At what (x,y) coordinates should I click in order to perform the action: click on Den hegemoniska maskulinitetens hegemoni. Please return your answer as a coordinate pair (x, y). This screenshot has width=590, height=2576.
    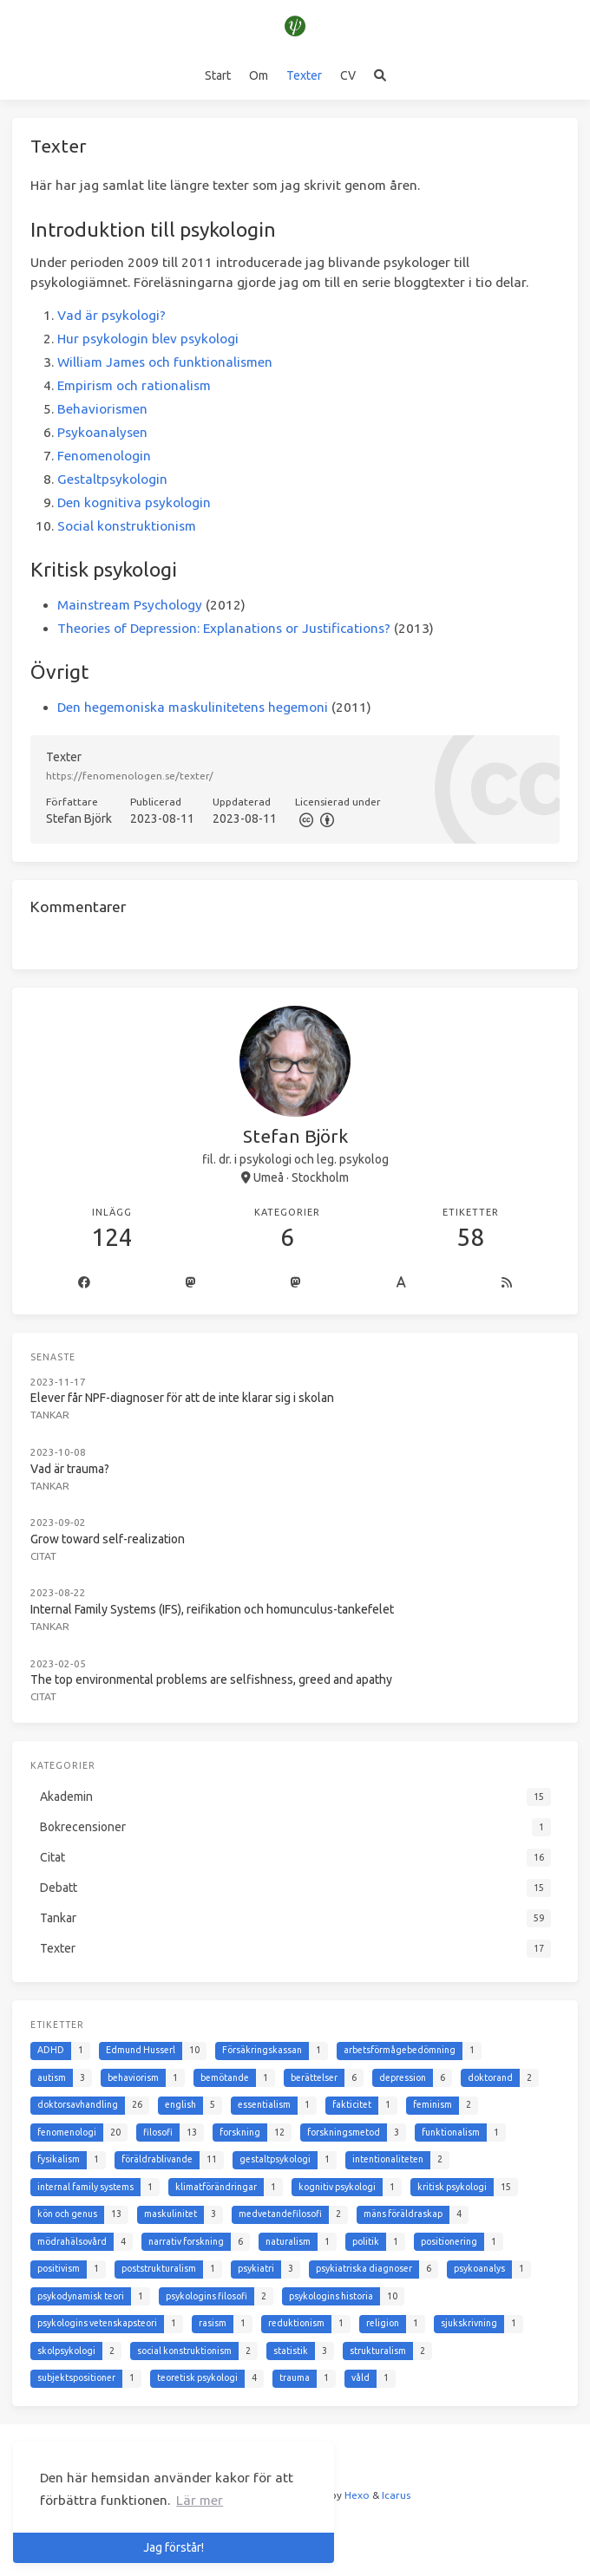
    Looking at the image, I should click on (192, 707).